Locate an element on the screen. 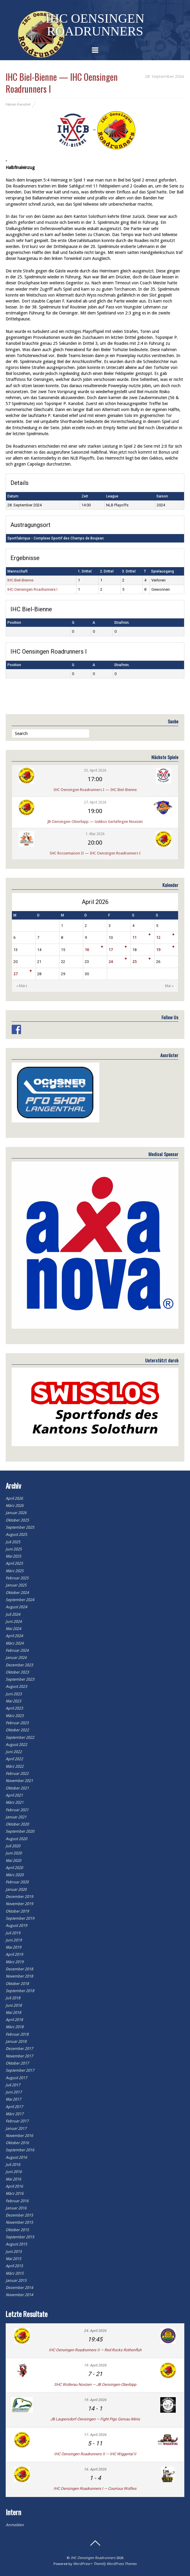 Image resolution: width=190 pixels, height=2576 pixels. April 2015 is located at coordinates (14, 2266).